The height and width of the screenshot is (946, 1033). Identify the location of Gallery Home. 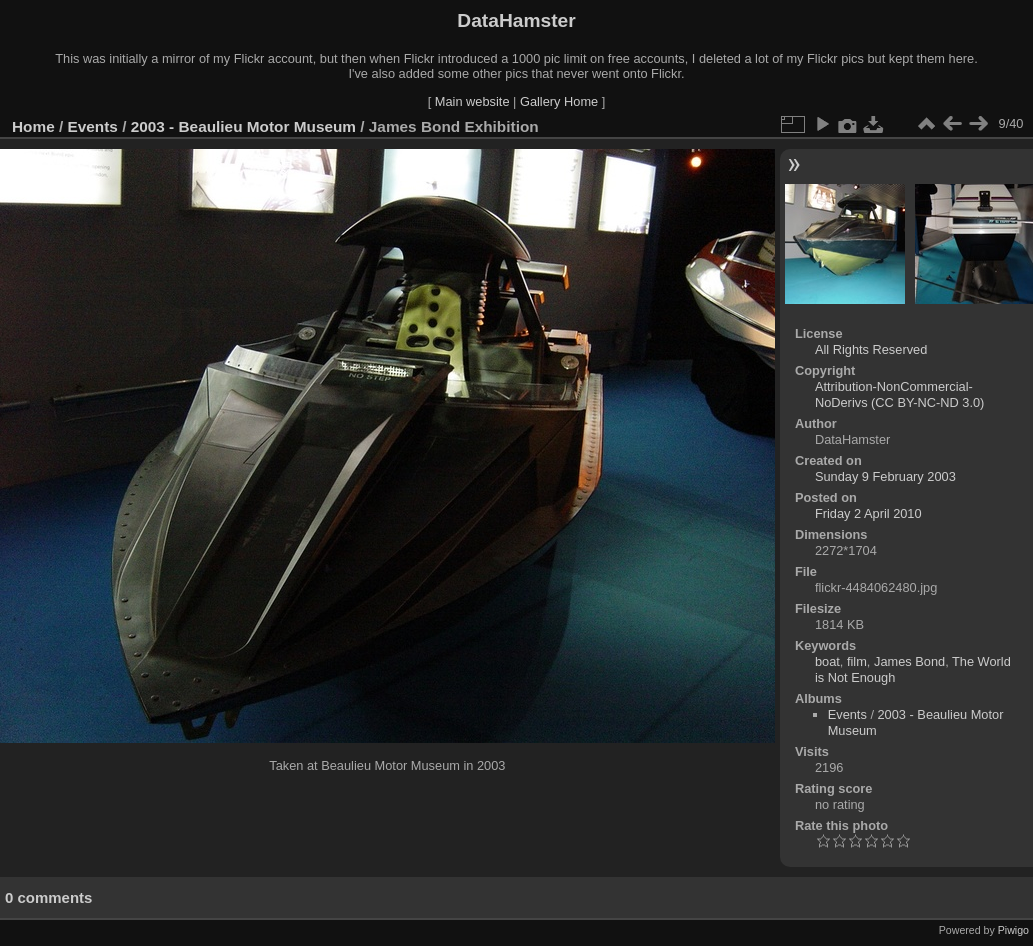
(559, 101).